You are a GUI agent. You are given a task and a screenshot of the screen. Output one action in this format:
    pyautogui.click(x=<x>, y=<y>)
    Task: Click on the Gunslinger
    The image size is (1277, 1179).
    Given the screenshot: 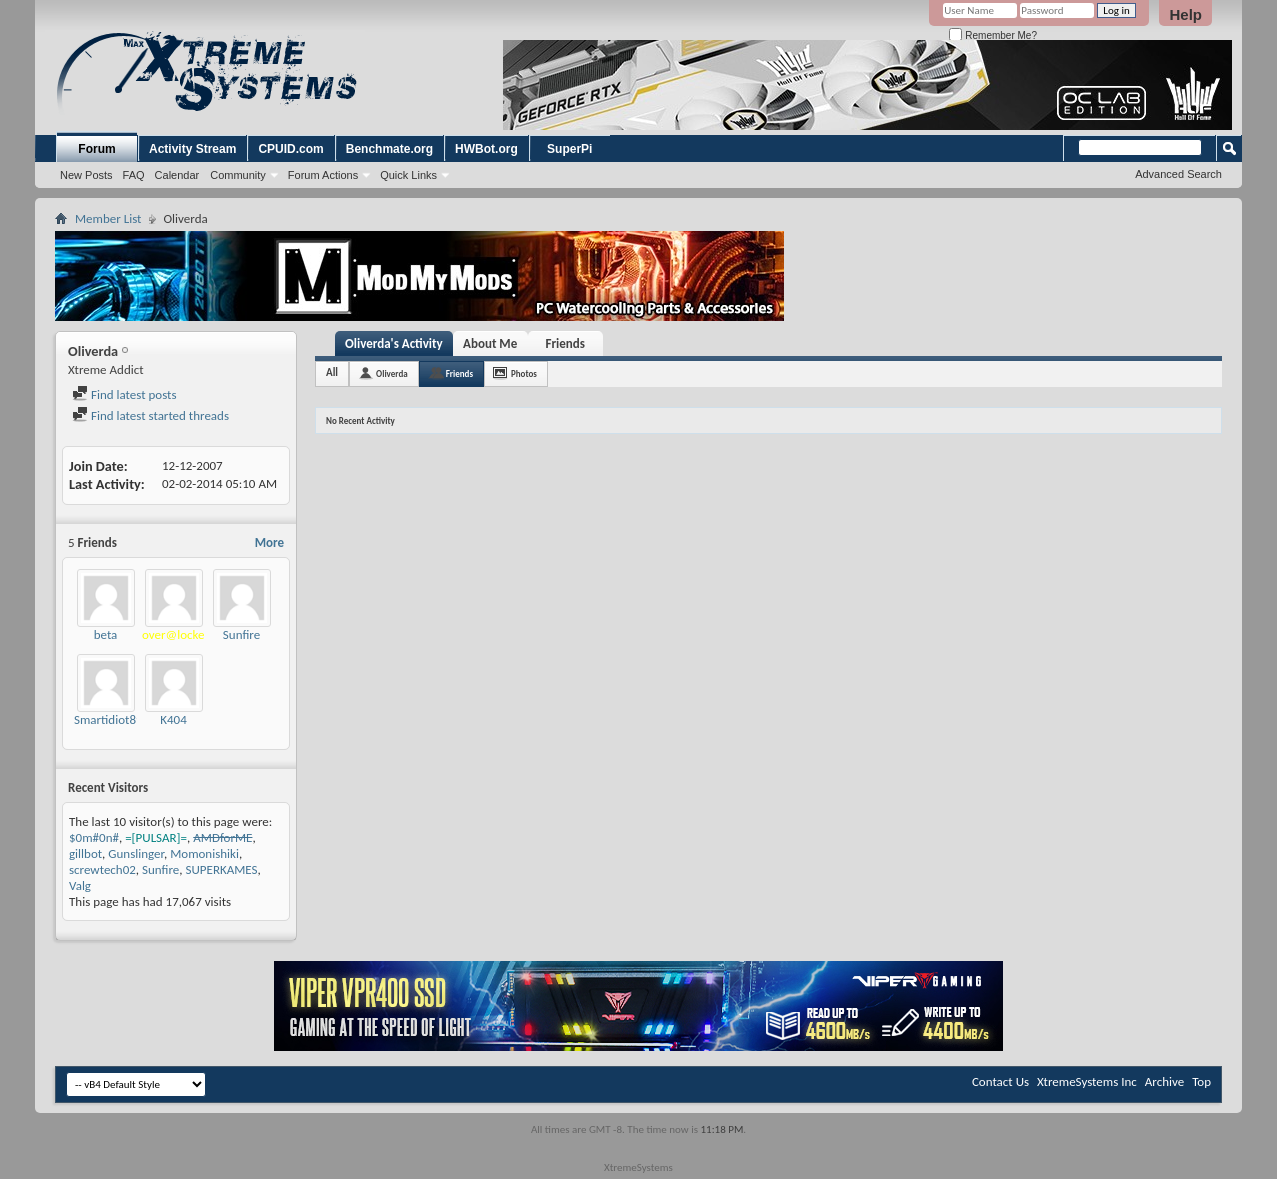 What is the action you would take?
    pyautogui.click(x=136, y=853)
    